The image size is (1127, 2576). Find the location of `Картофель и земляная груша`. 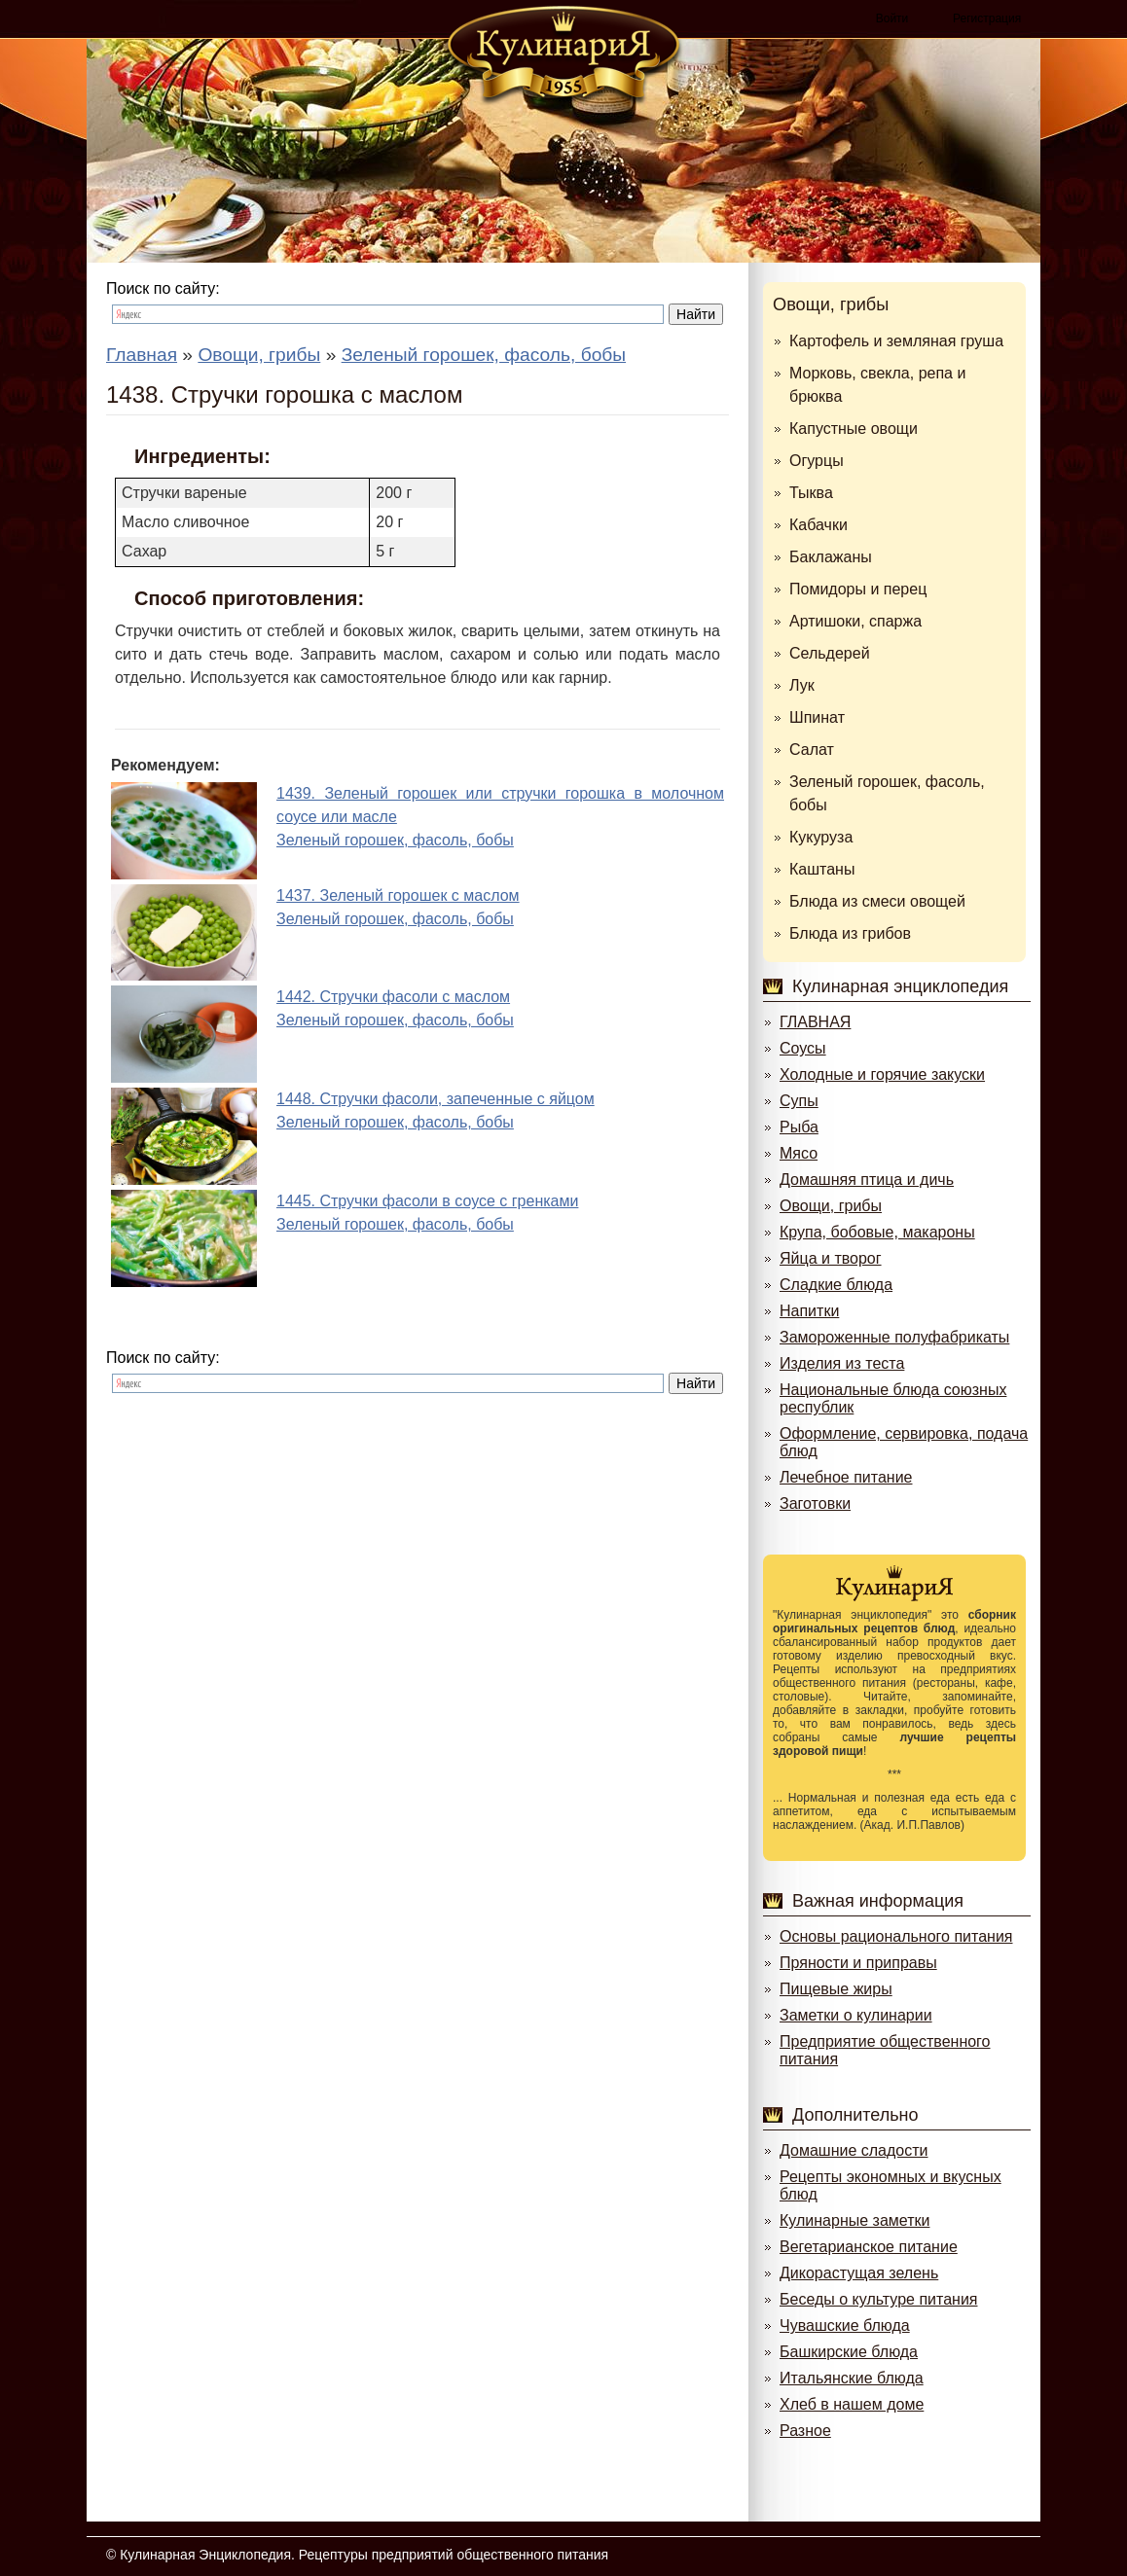

Картофель и земляная груша is located at coordinates (896, 341).